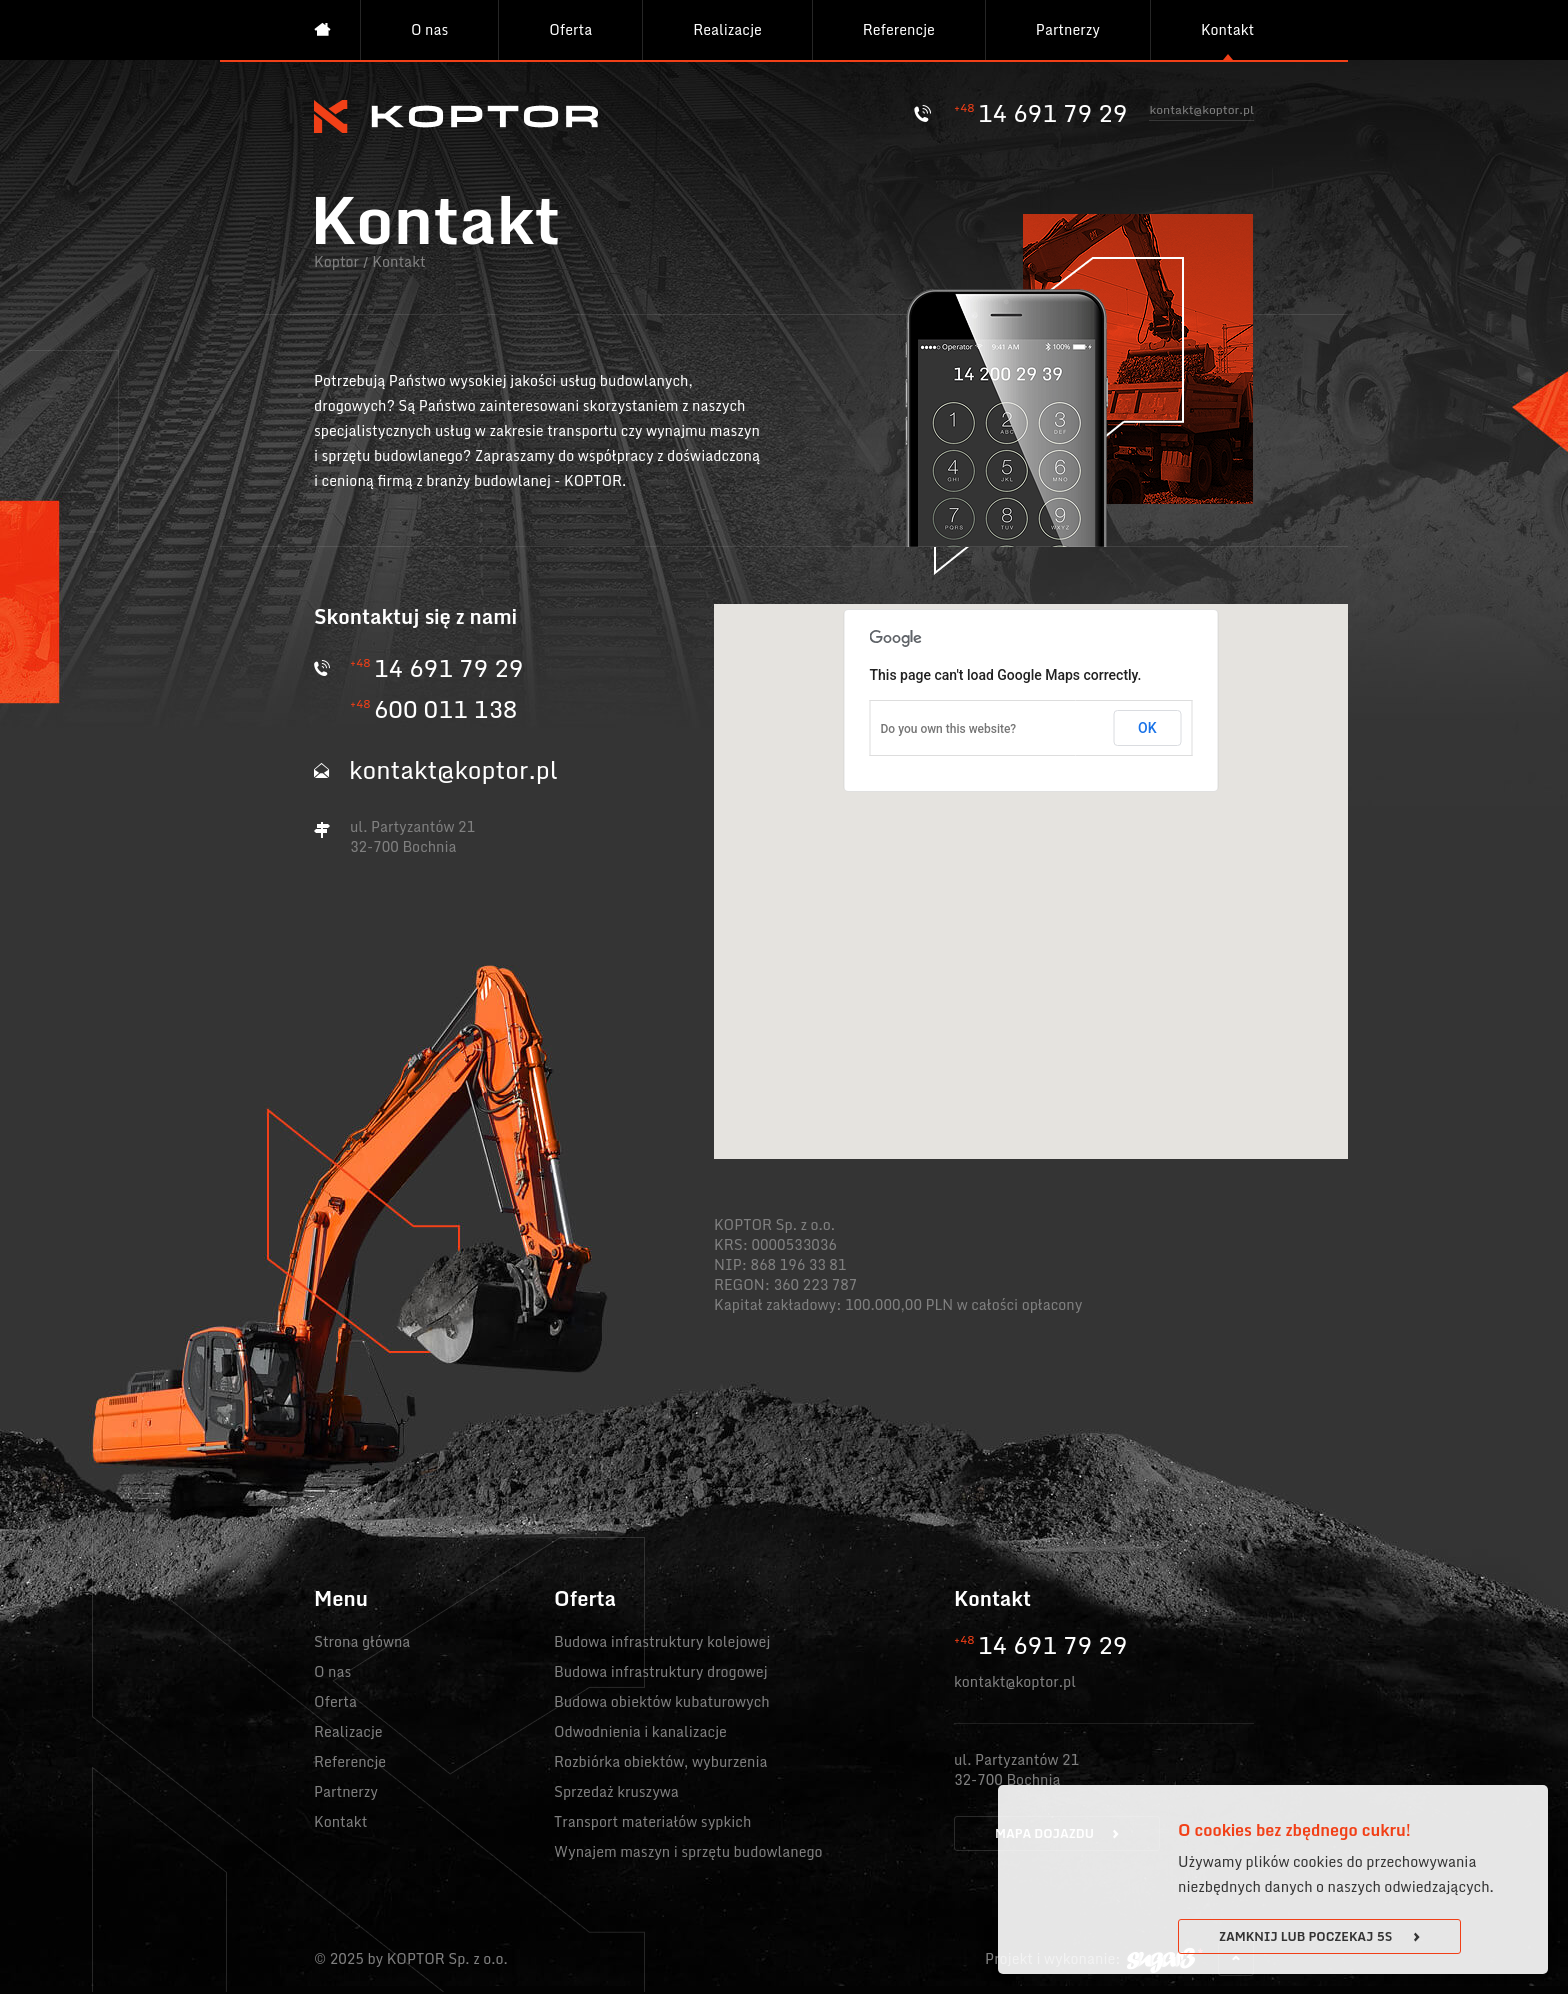 Image resolution: width=1568 pixels, height=1994 pixels. I want to click on Do you own this website?, so click(949, 729).